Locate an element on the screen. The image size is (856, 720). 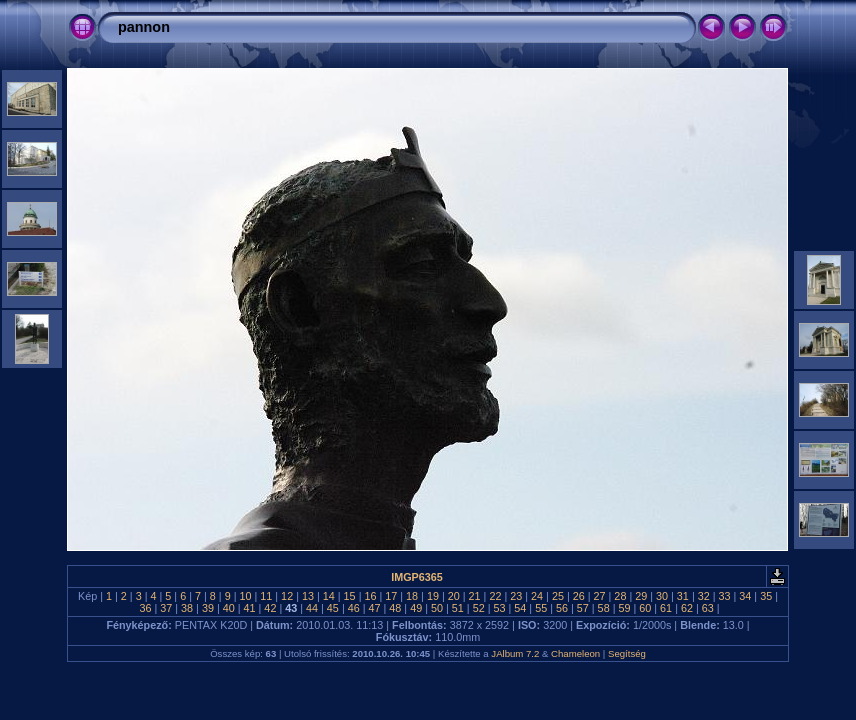
19 is located at coordinates (433, 596).